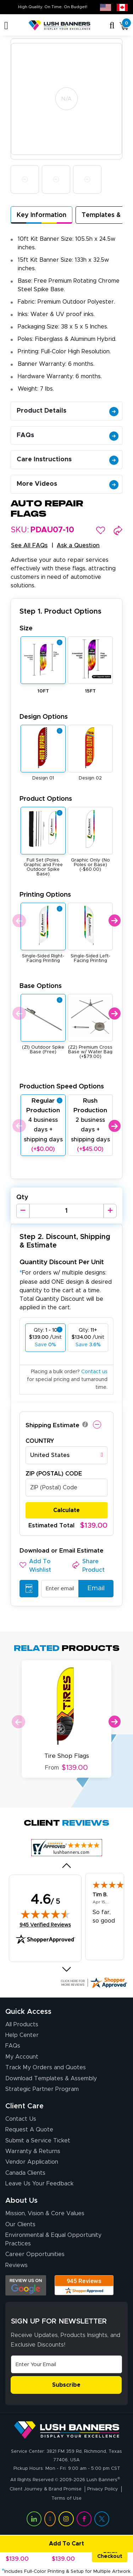  Describe the element at coordinates (67, 459) in the screenshot. I see `Care Instructions` at that location.